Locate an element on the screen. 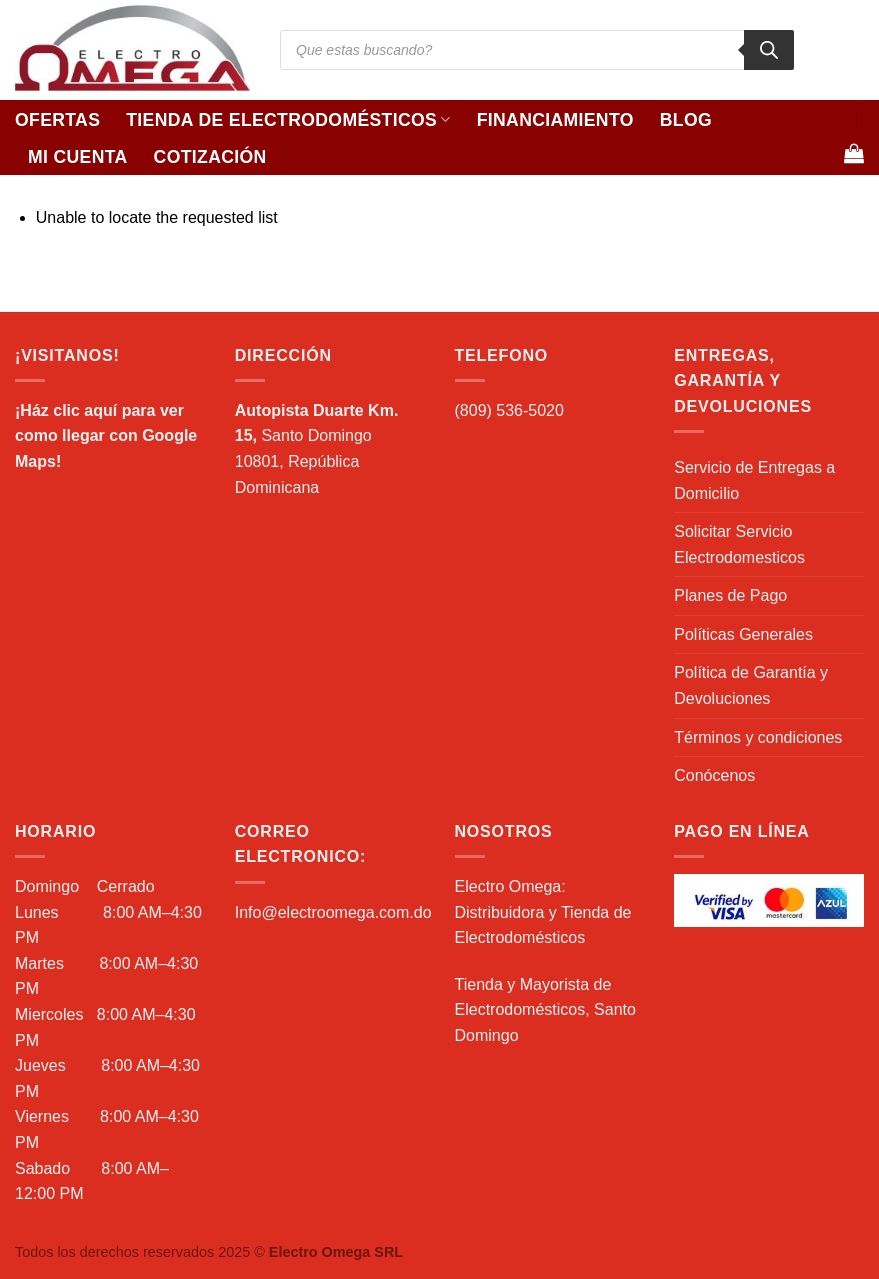  ¡Ház clic aquí para ver como llegar con Google Maps! is located at coordinates (106, 436).